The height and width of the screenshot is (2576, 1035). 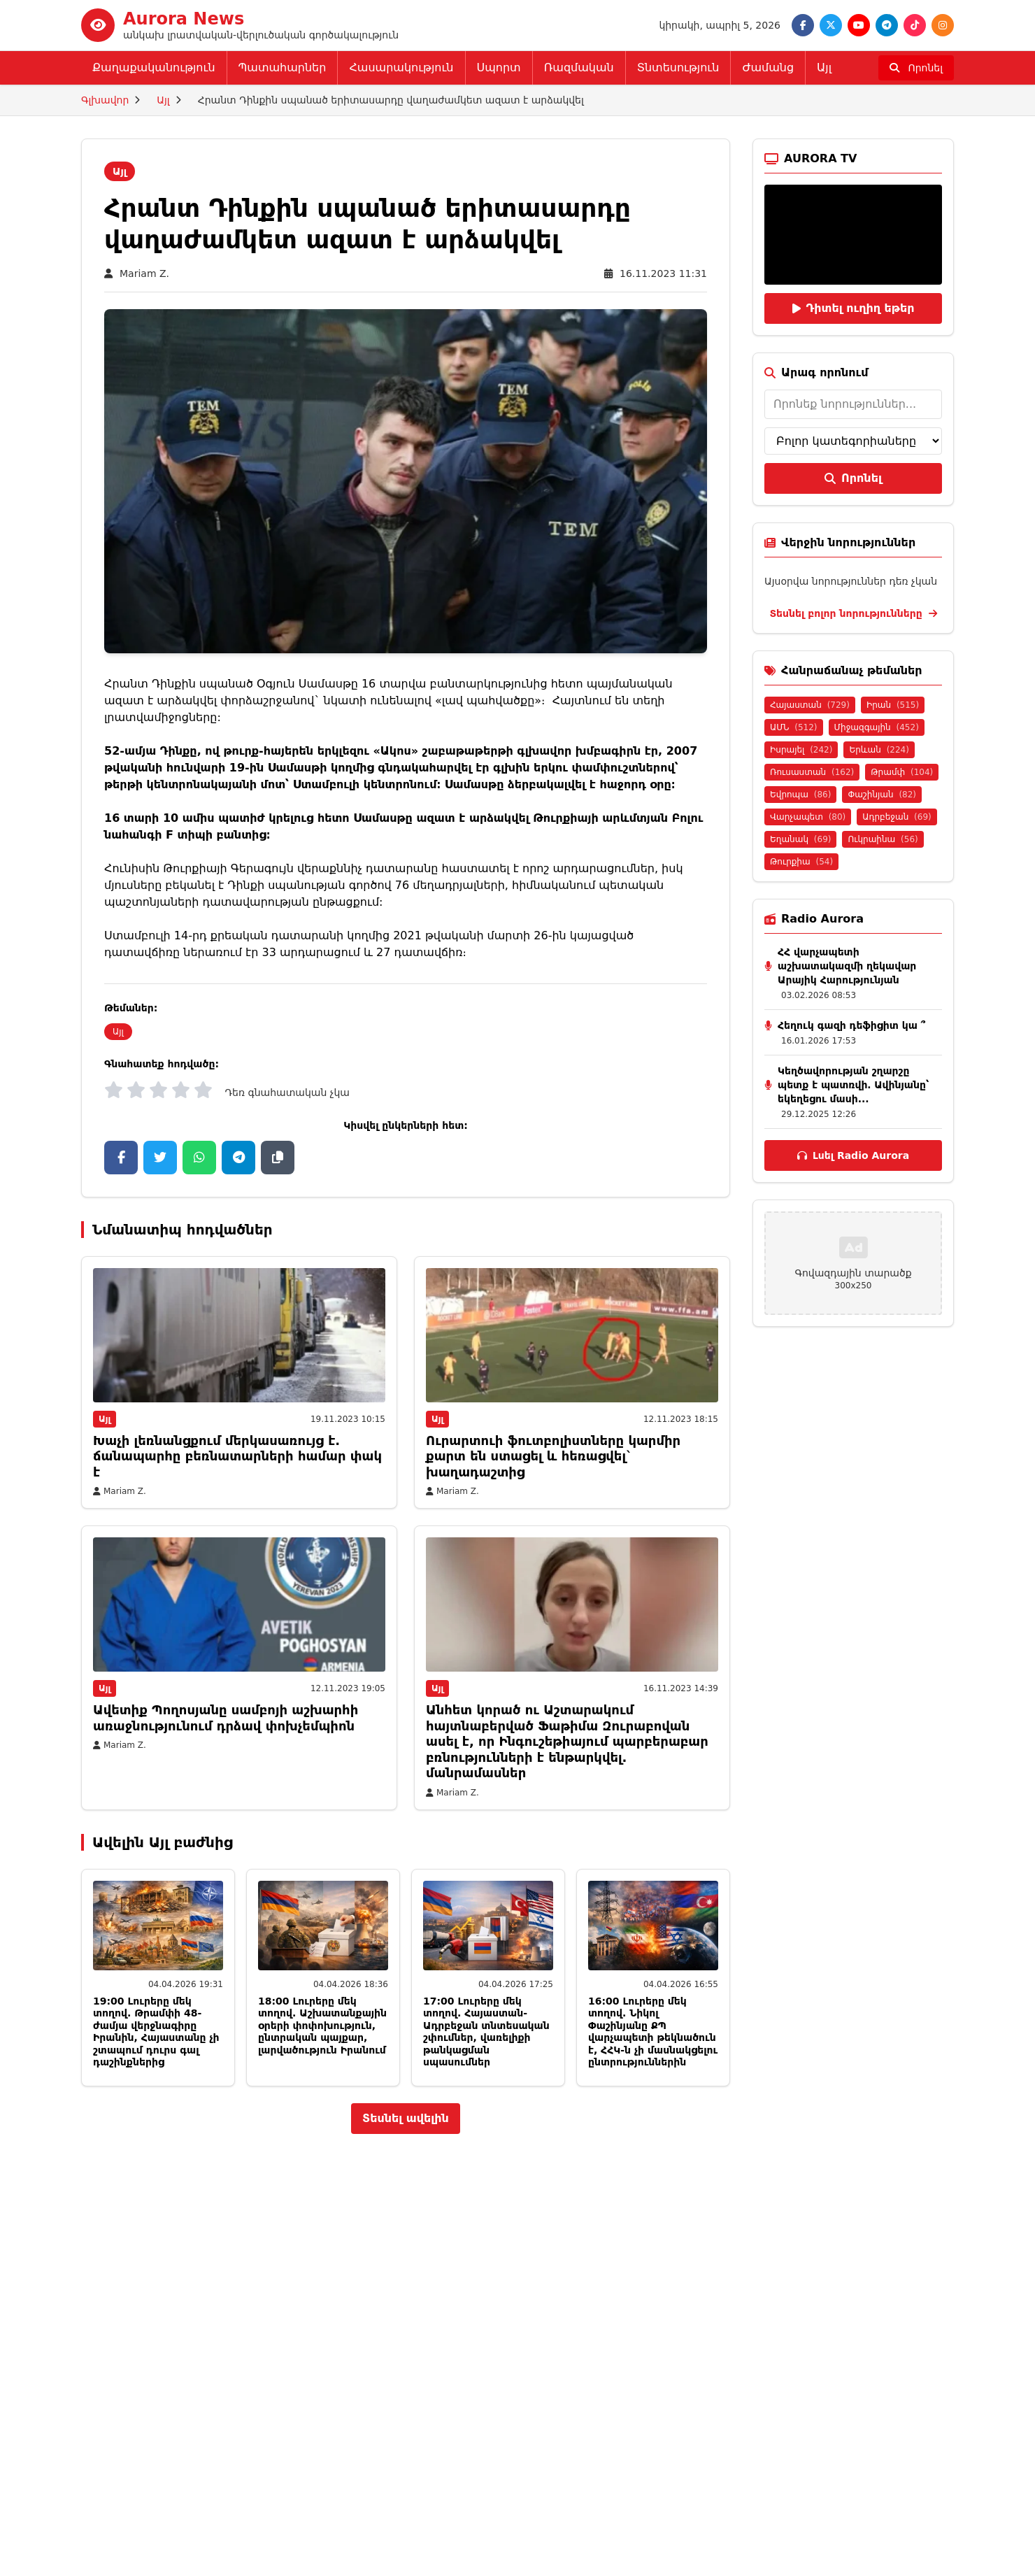 I want to click on Ադրբեջան, so click(x=896, y=817).